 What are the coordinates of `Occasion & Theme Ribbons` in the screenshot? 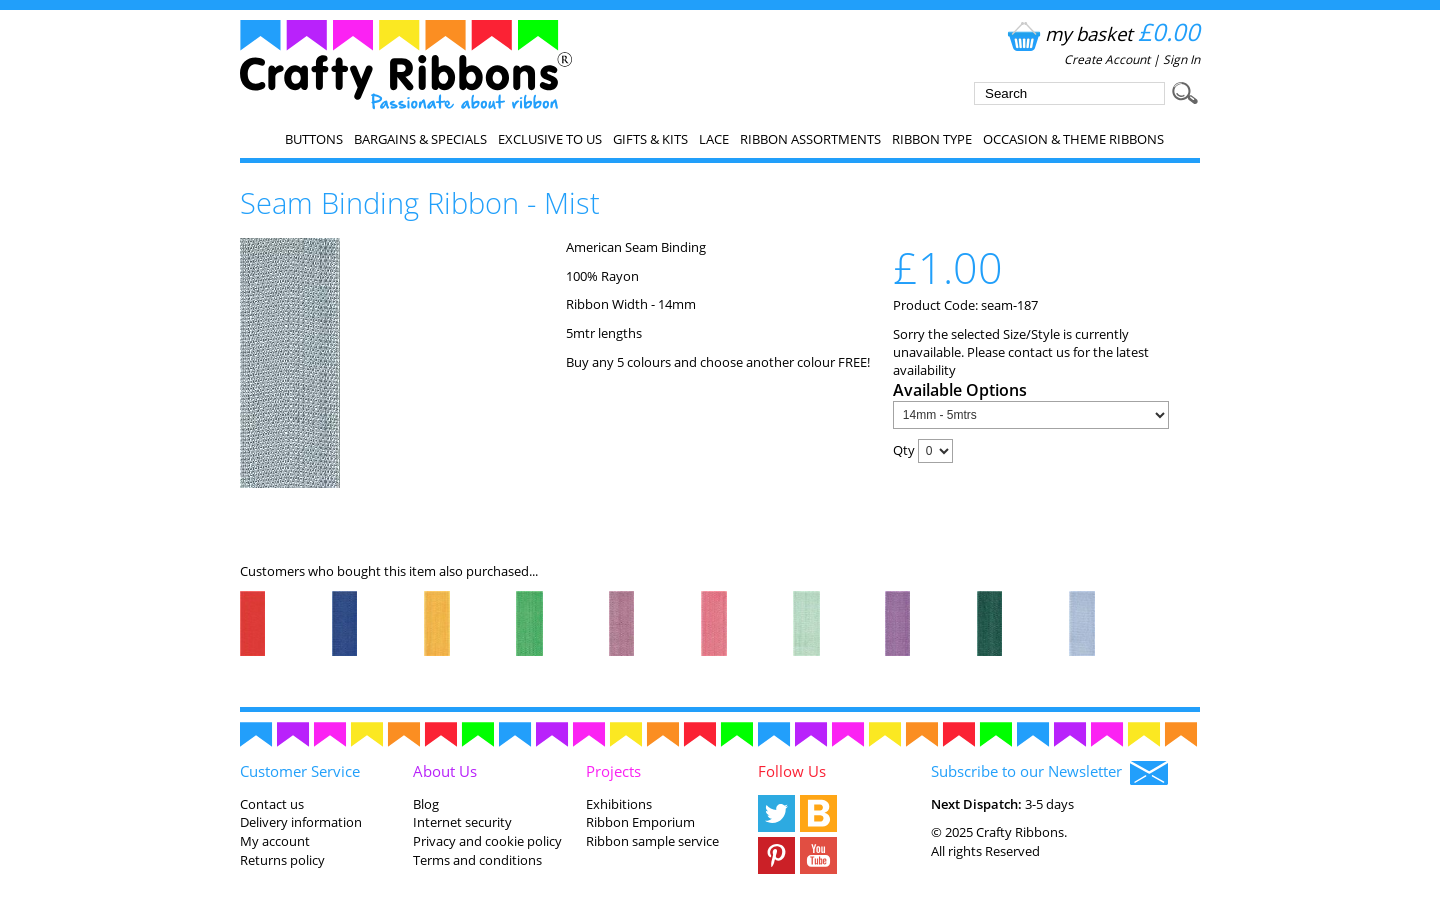 It's located at (1073, 139).